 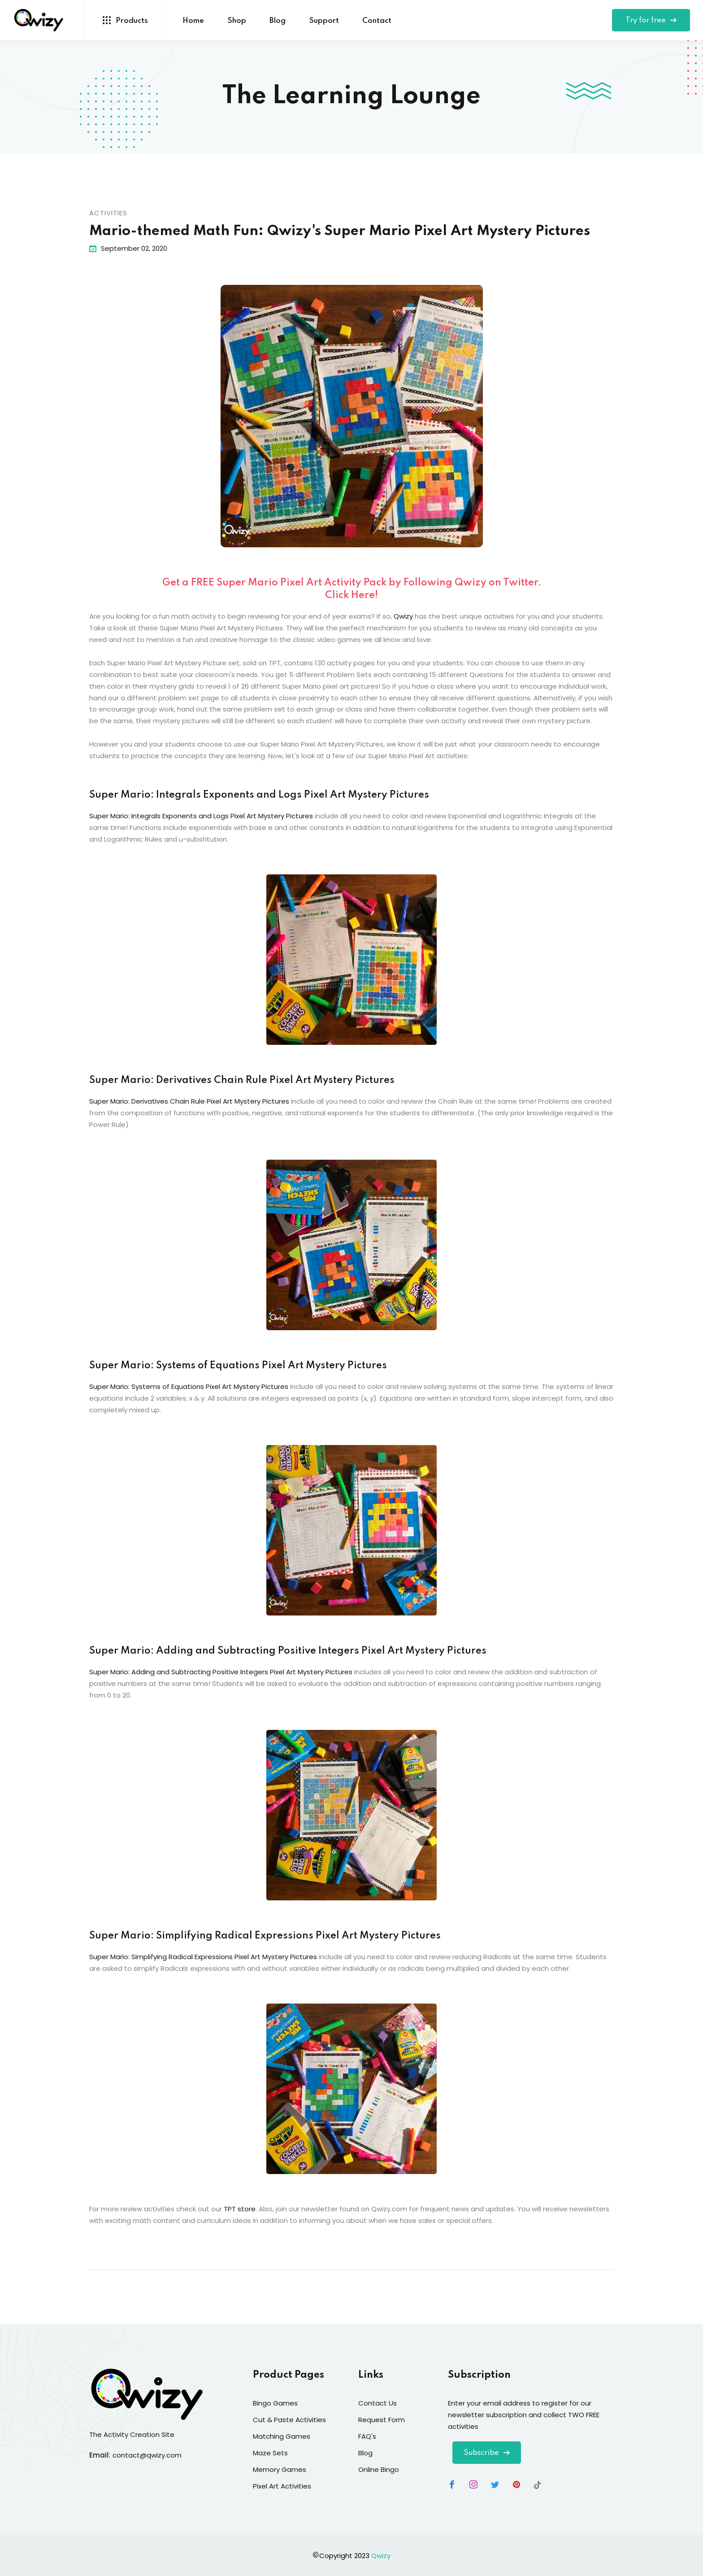 I want to click on Super Mario: Systems of Equations Pixel Art Mystery Pictures, so click(x=238, y=1366).